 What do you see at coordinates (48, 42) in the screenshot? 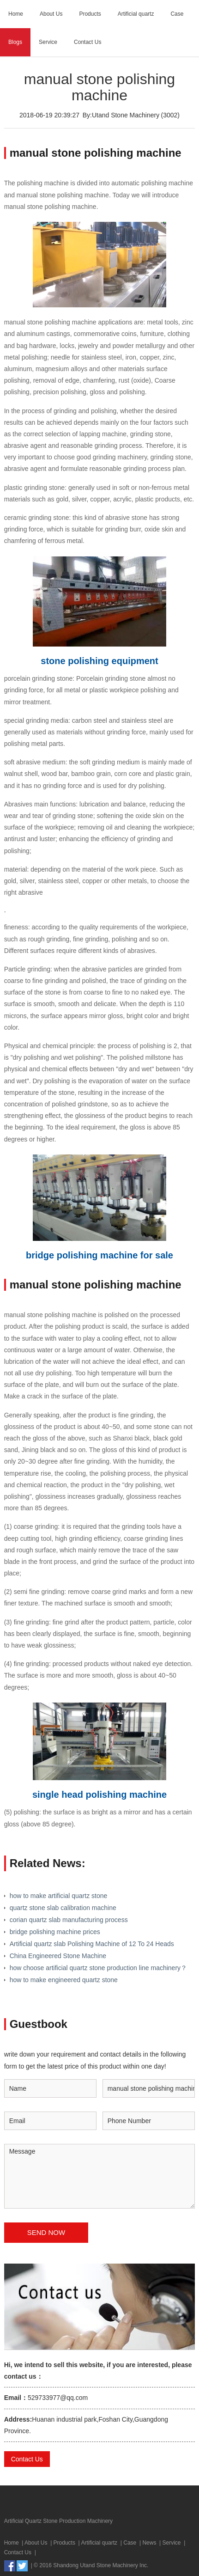
I see `Service` at bounding box center [48, 42].